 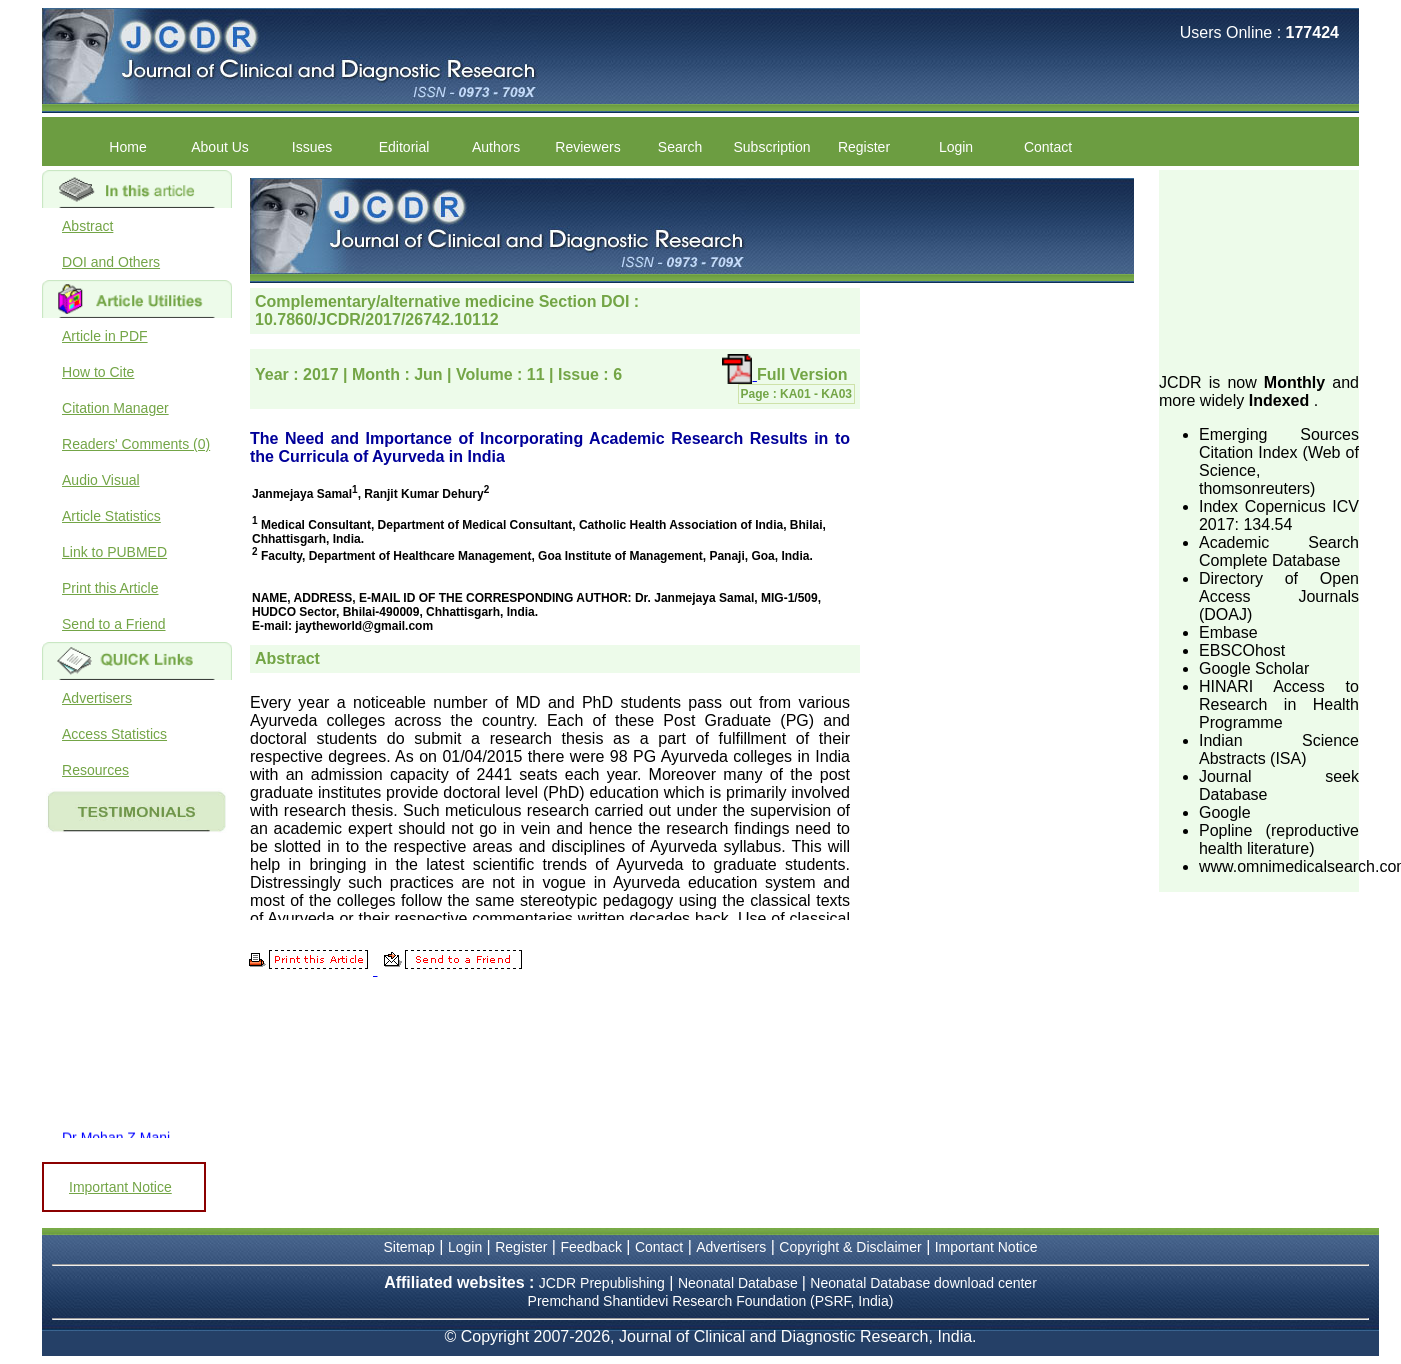 What do you see at coordinates (956, 147) in the screenshot?
I see `Login` at bounding box center [956, 147].